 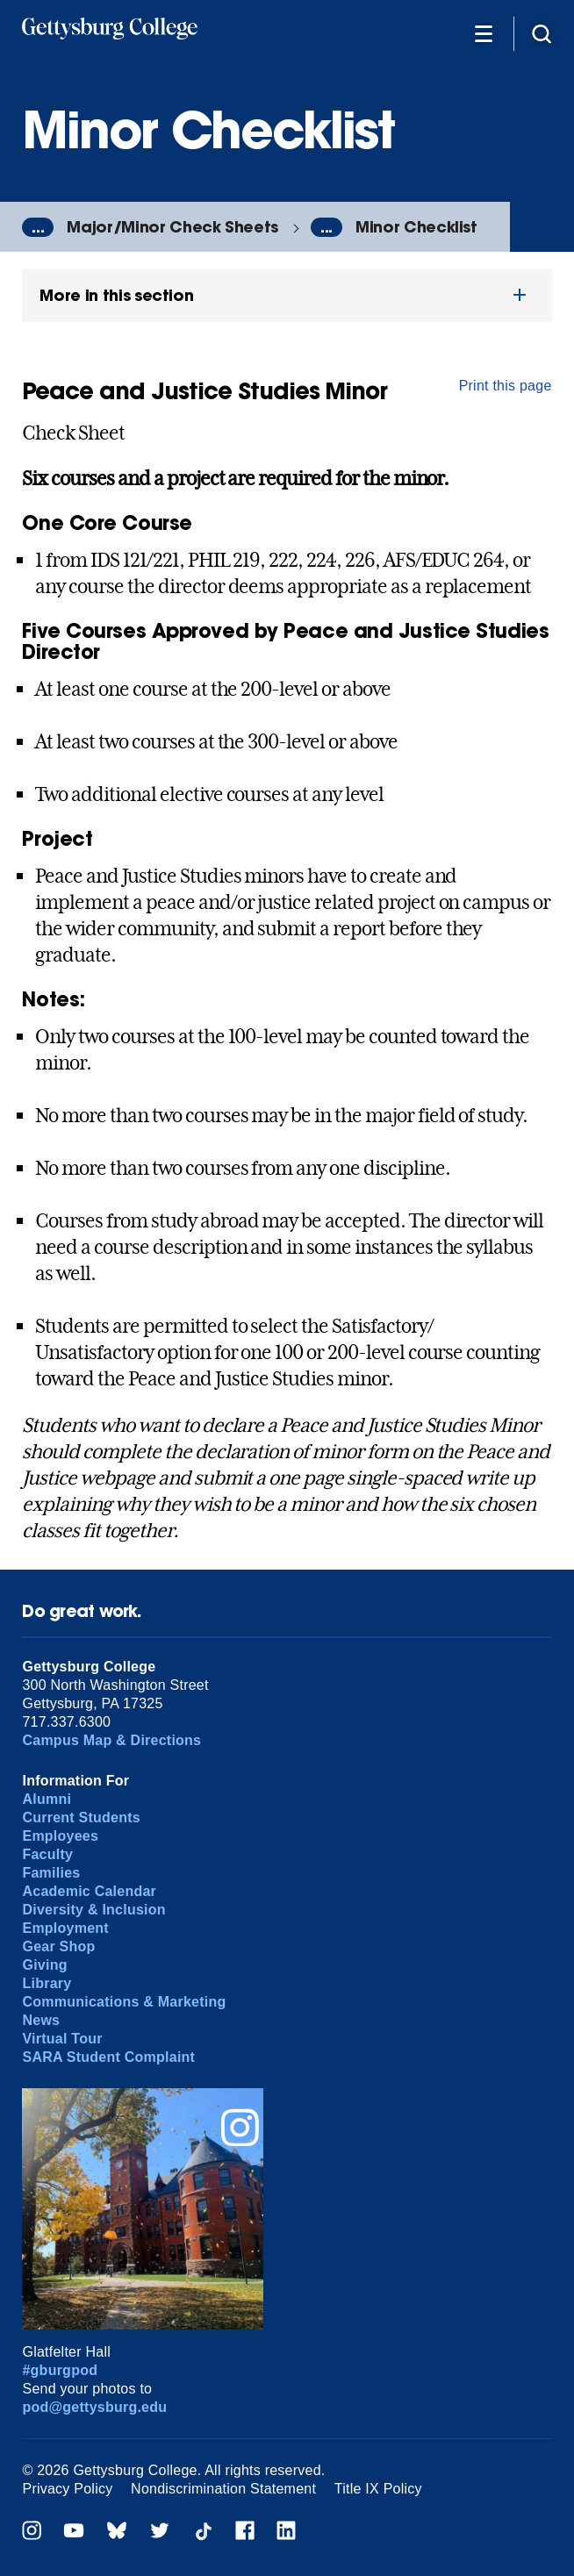 What do you see at coordinates (81, 1817) in the screenshot?
I see `Current Students` at bounding box center [81, 1817].